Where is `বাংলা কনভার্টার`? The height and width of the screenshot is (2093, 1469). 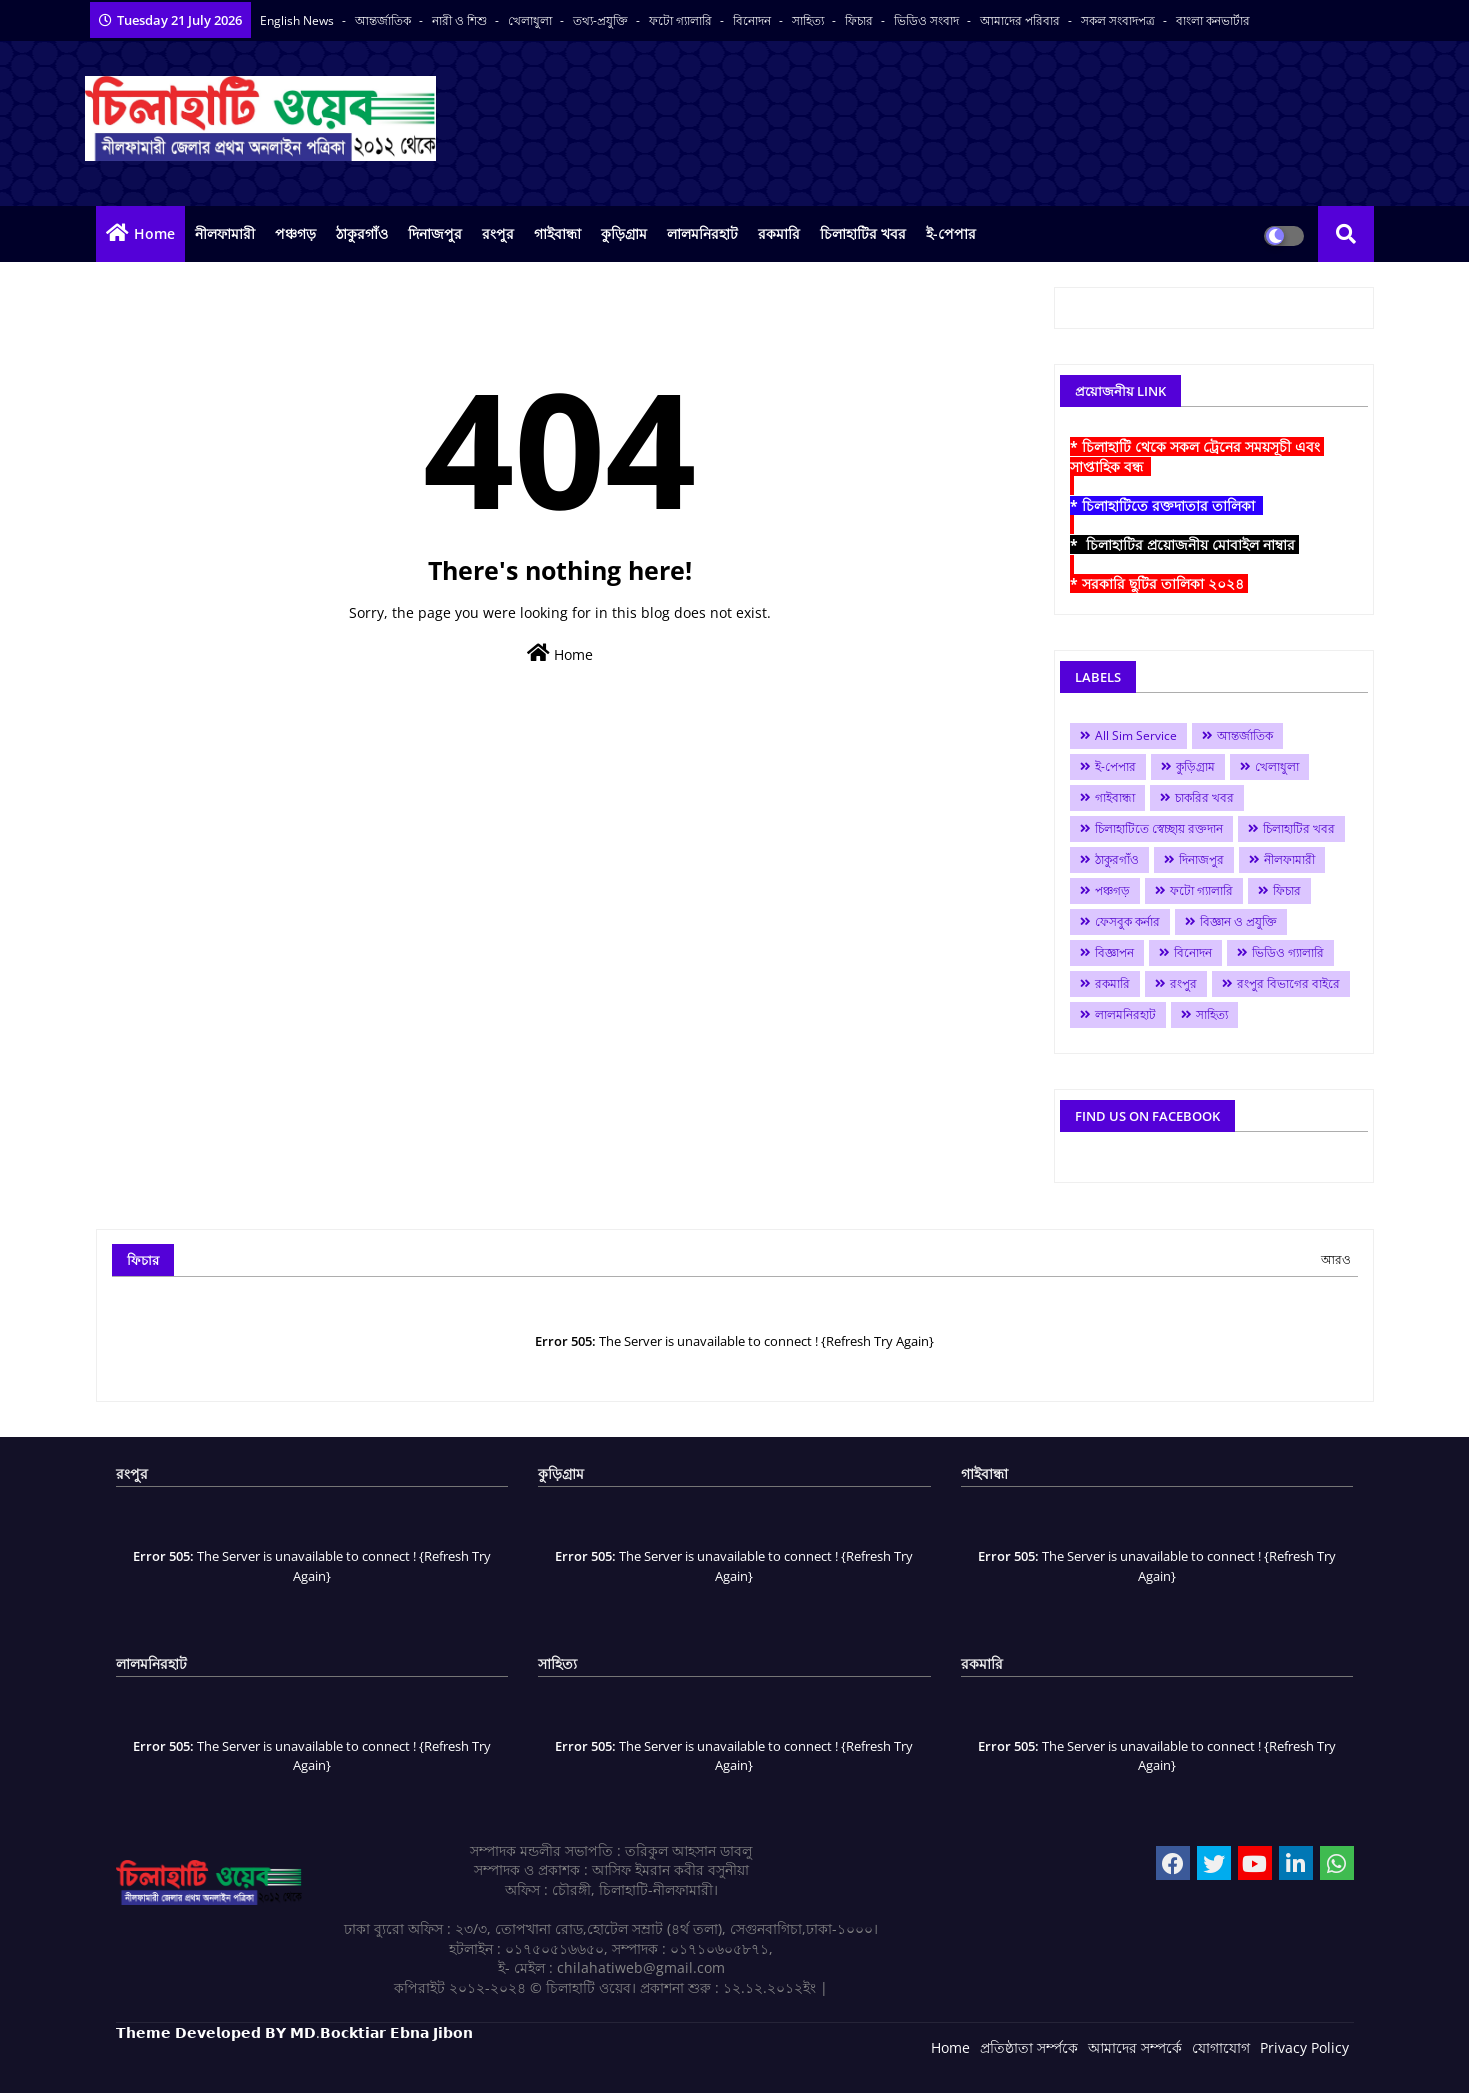
বাংলা কনভার্টার is located at coordinates (1213, 20).